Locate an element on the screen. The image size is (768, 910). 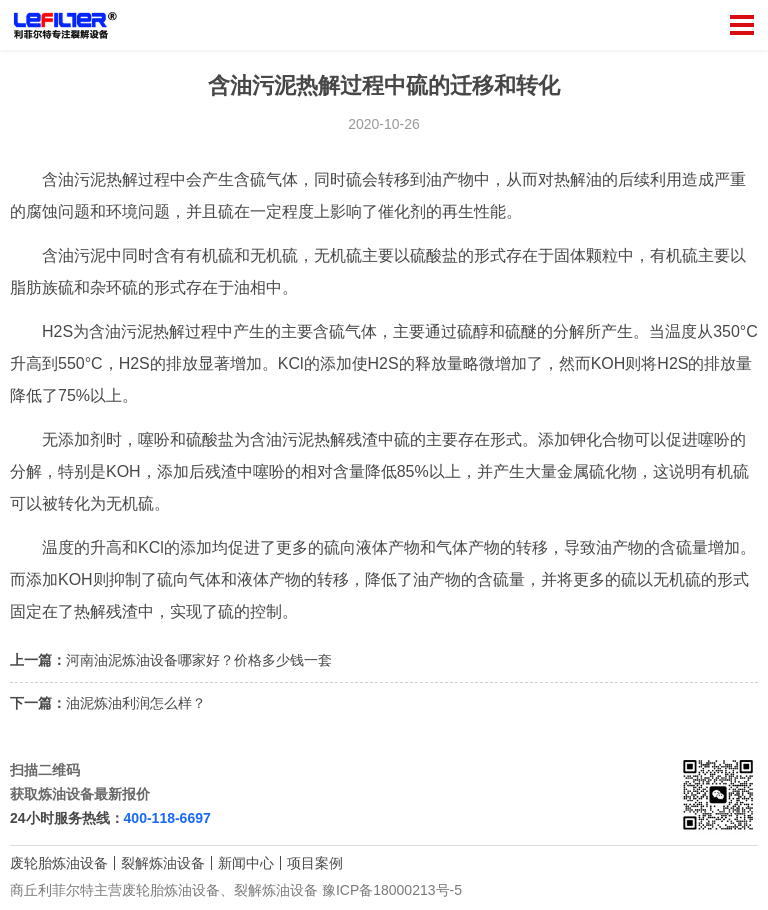
项目案例 is located at coordinates (315, 863).